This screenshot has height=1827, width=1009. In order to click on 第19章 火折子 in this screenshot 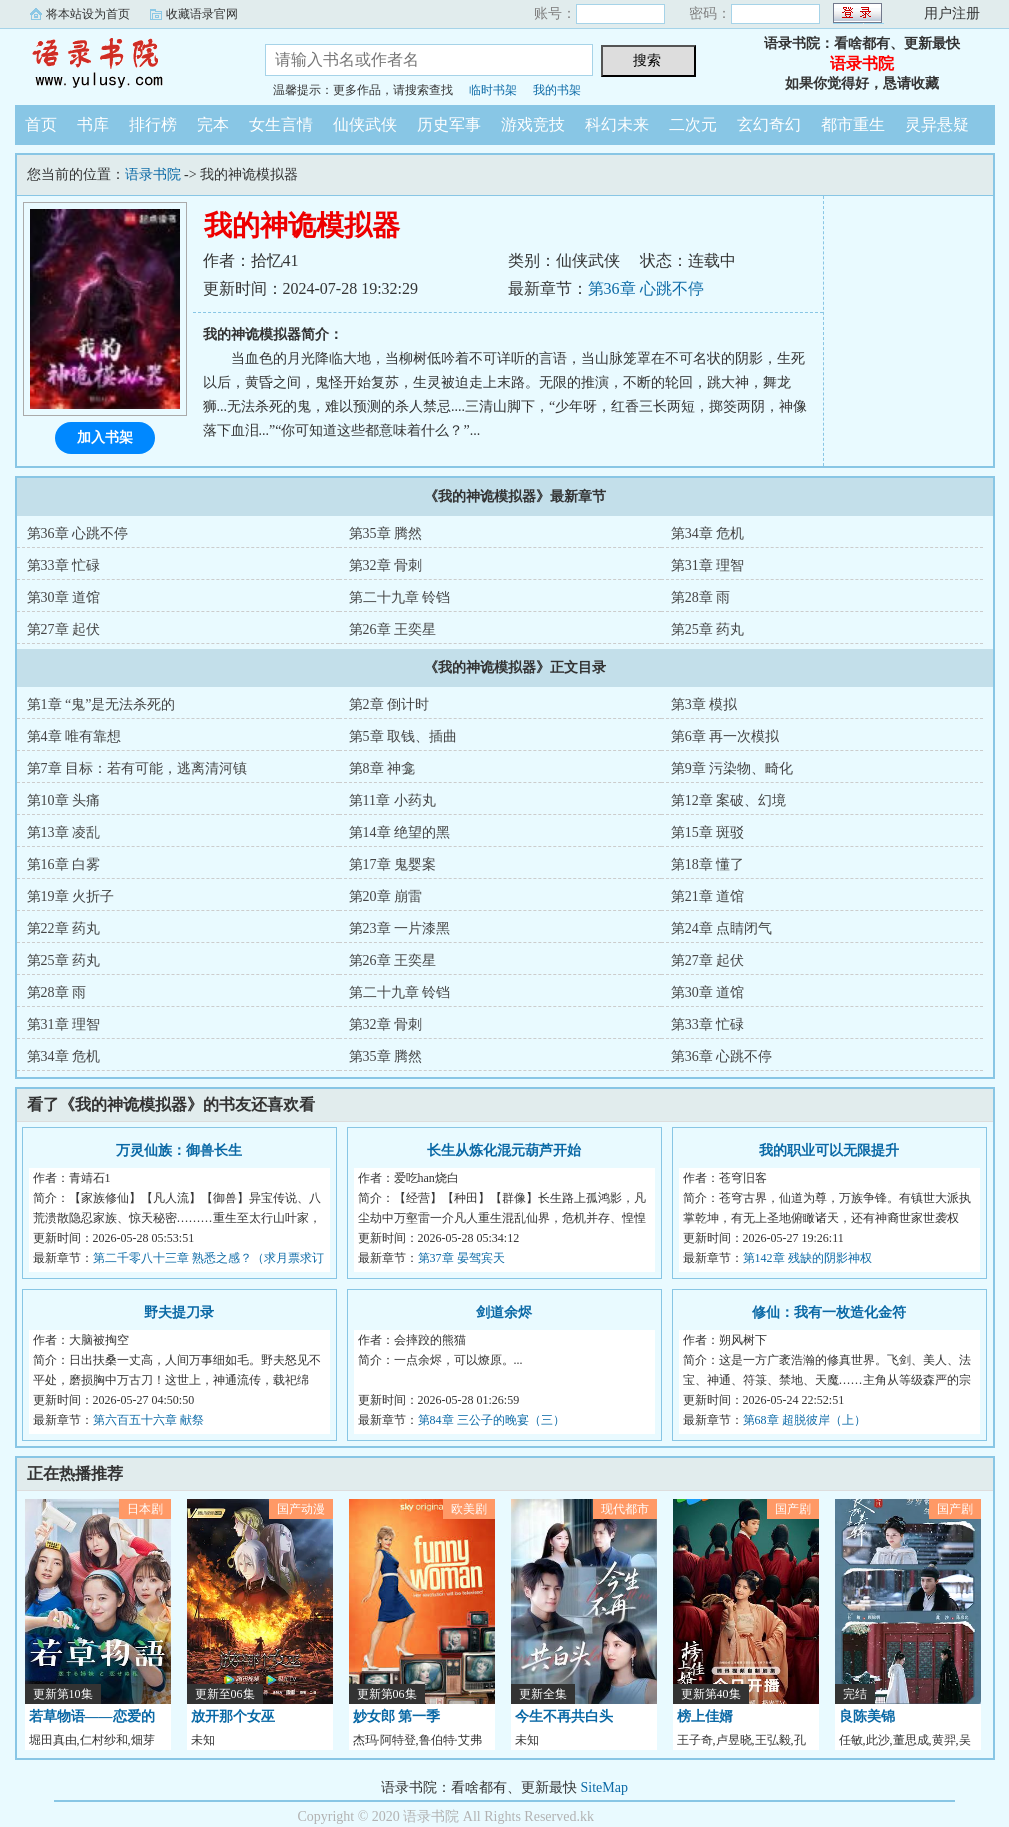, I will do `click(71, 896)`.